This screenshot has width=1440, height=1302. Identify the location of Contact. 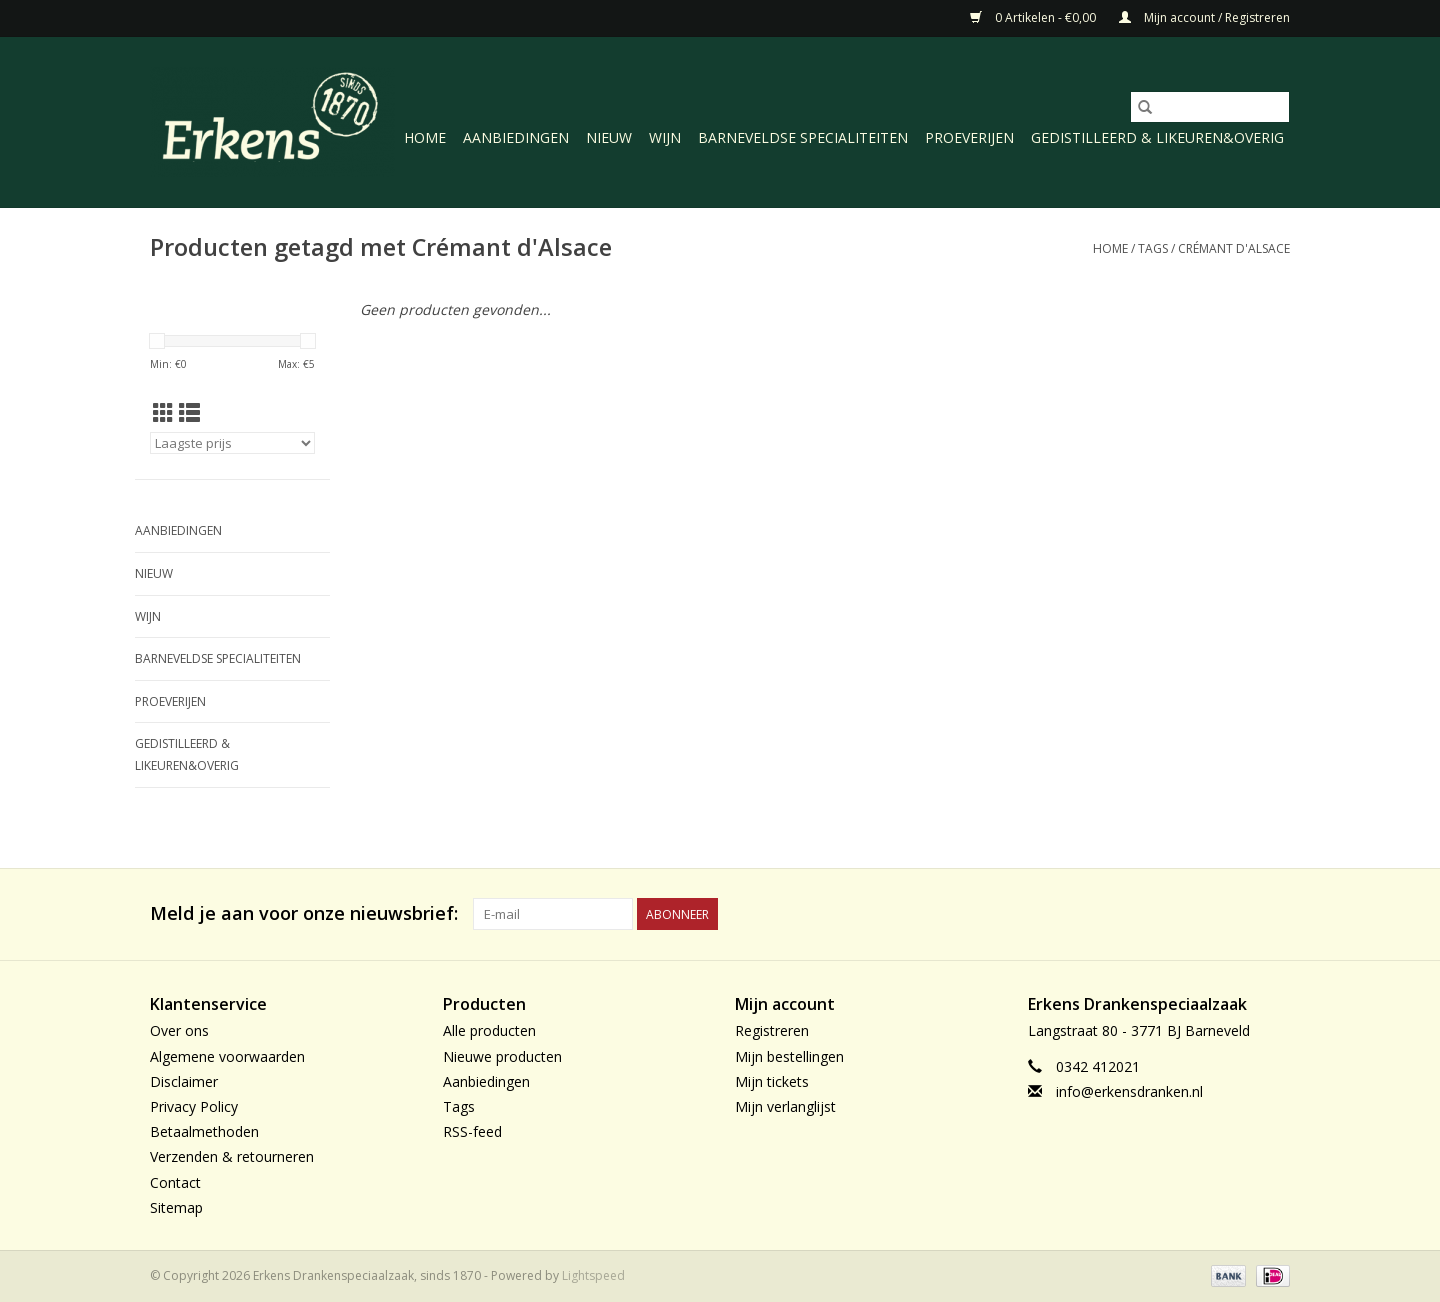
(175, 1182).